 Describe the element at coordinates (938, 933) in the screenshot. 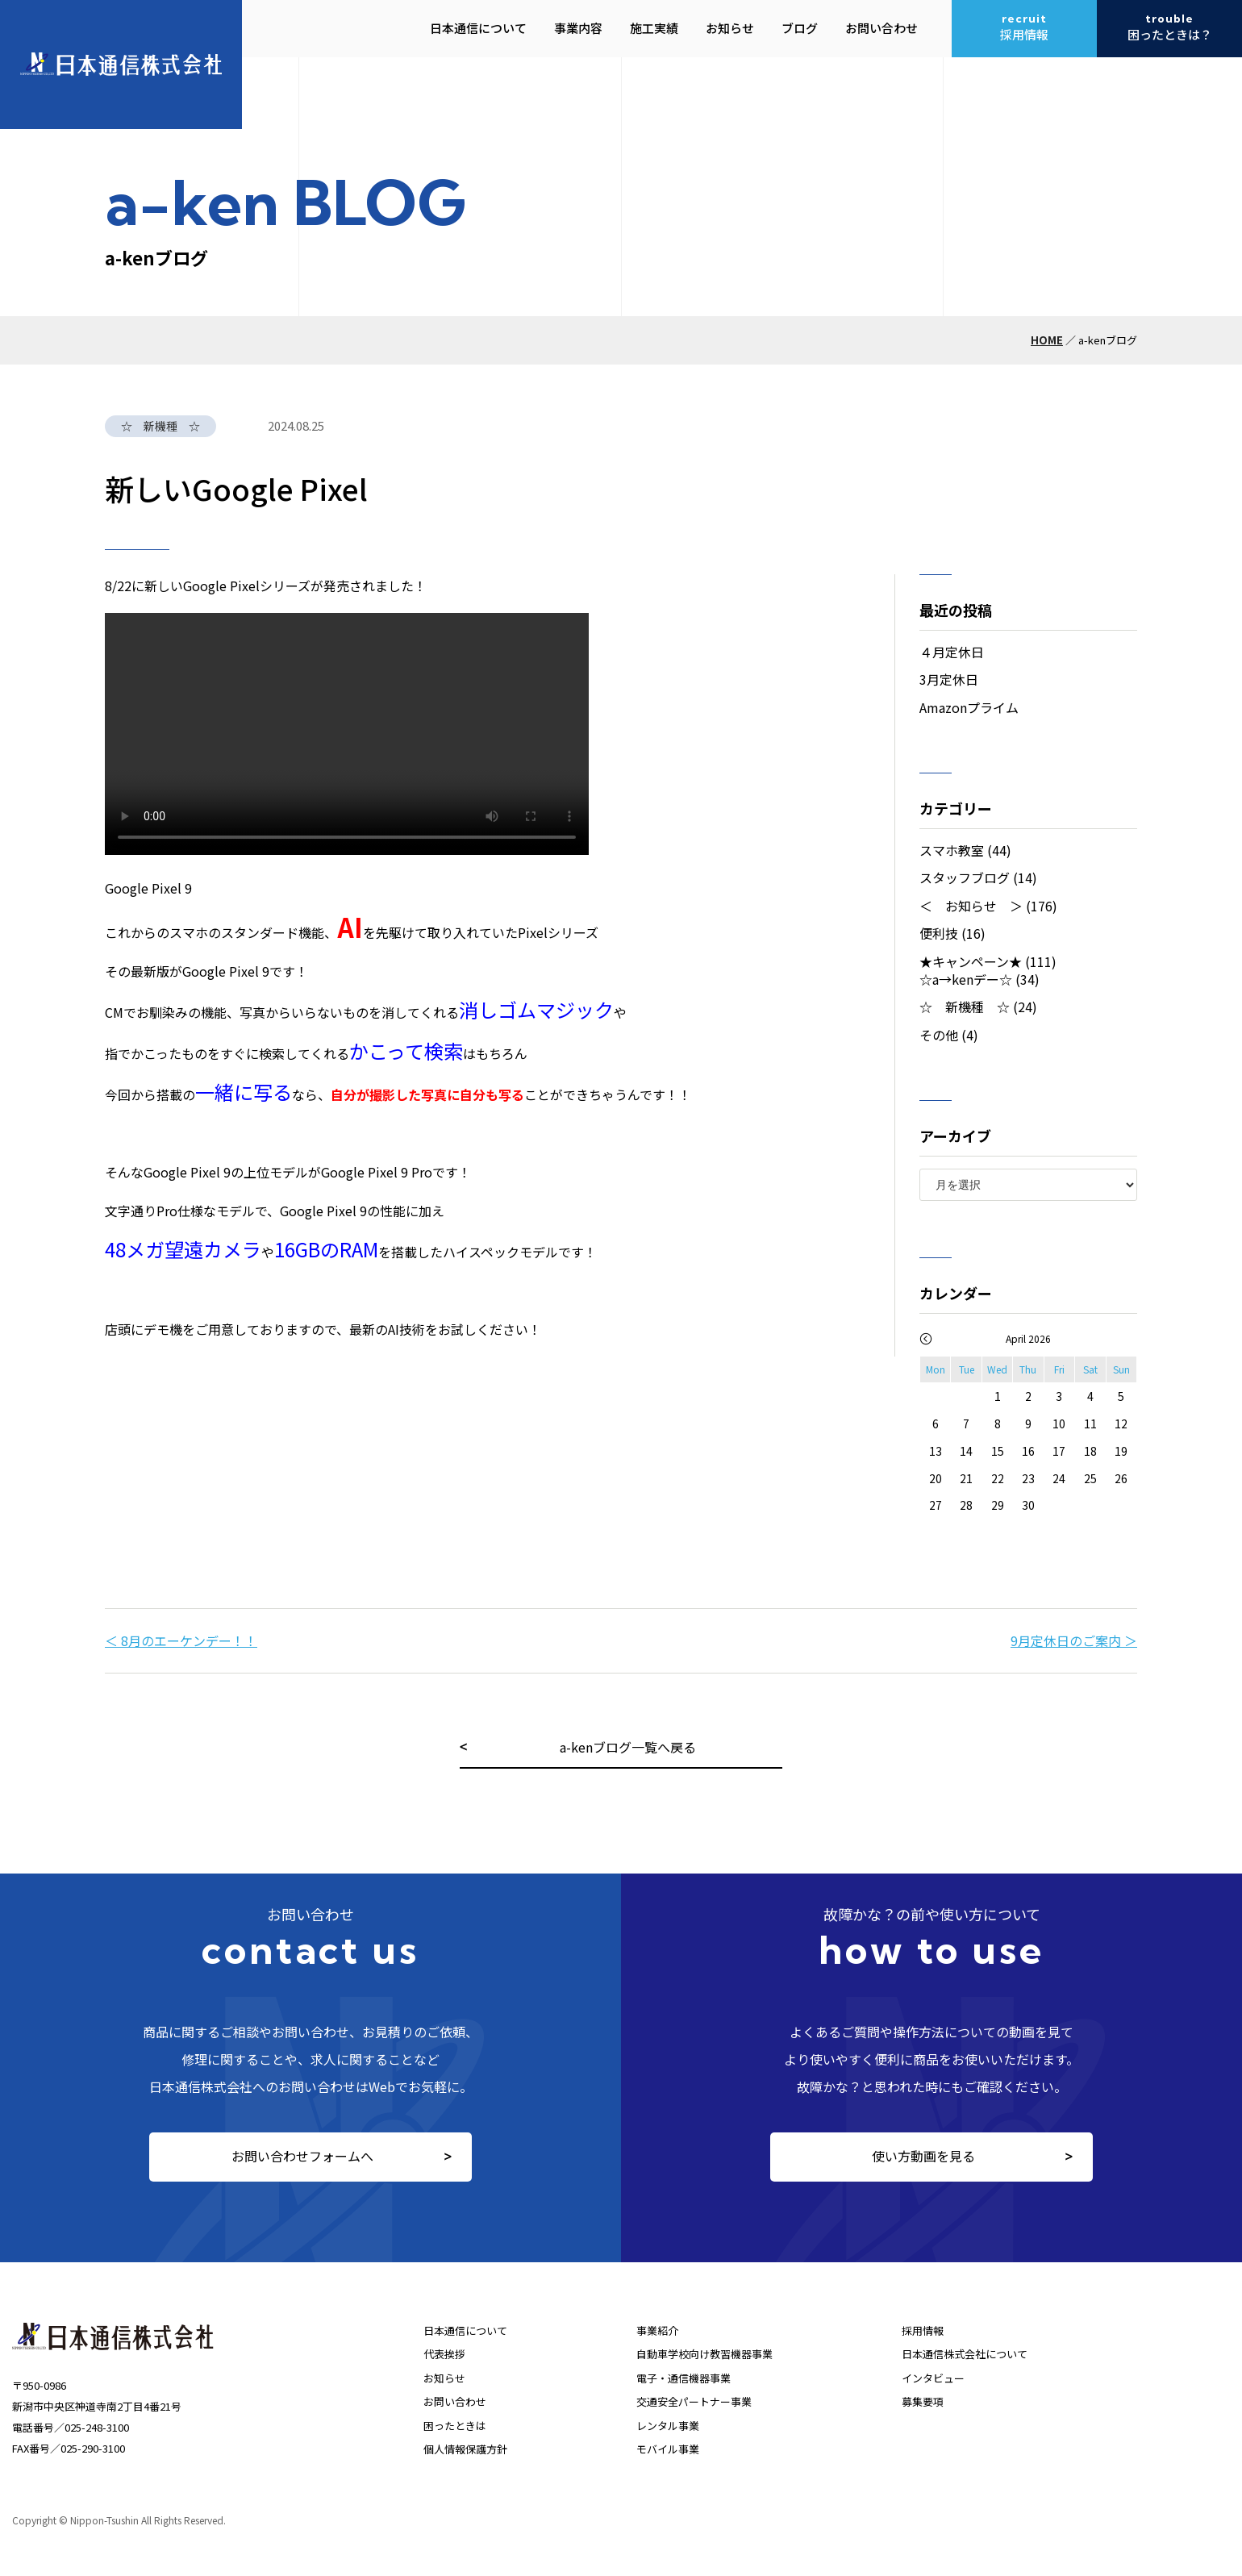

I see `便利技` at that location.